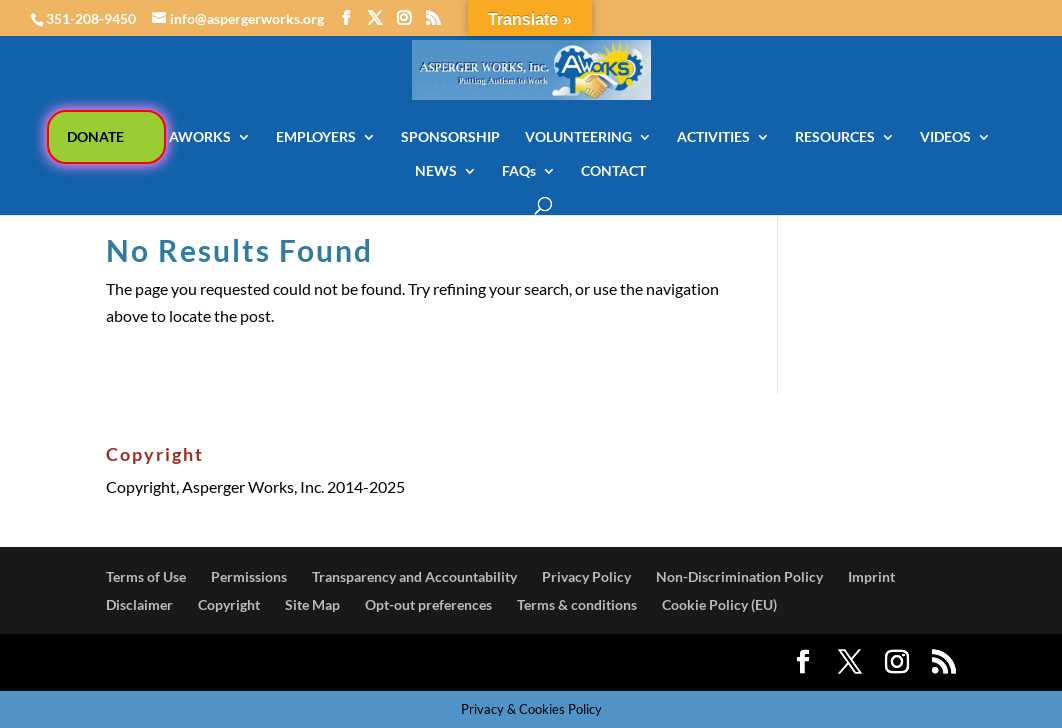 This screenshot has height=728, width=1062. I want to click on Opt-out preferences, so click(428, 604).